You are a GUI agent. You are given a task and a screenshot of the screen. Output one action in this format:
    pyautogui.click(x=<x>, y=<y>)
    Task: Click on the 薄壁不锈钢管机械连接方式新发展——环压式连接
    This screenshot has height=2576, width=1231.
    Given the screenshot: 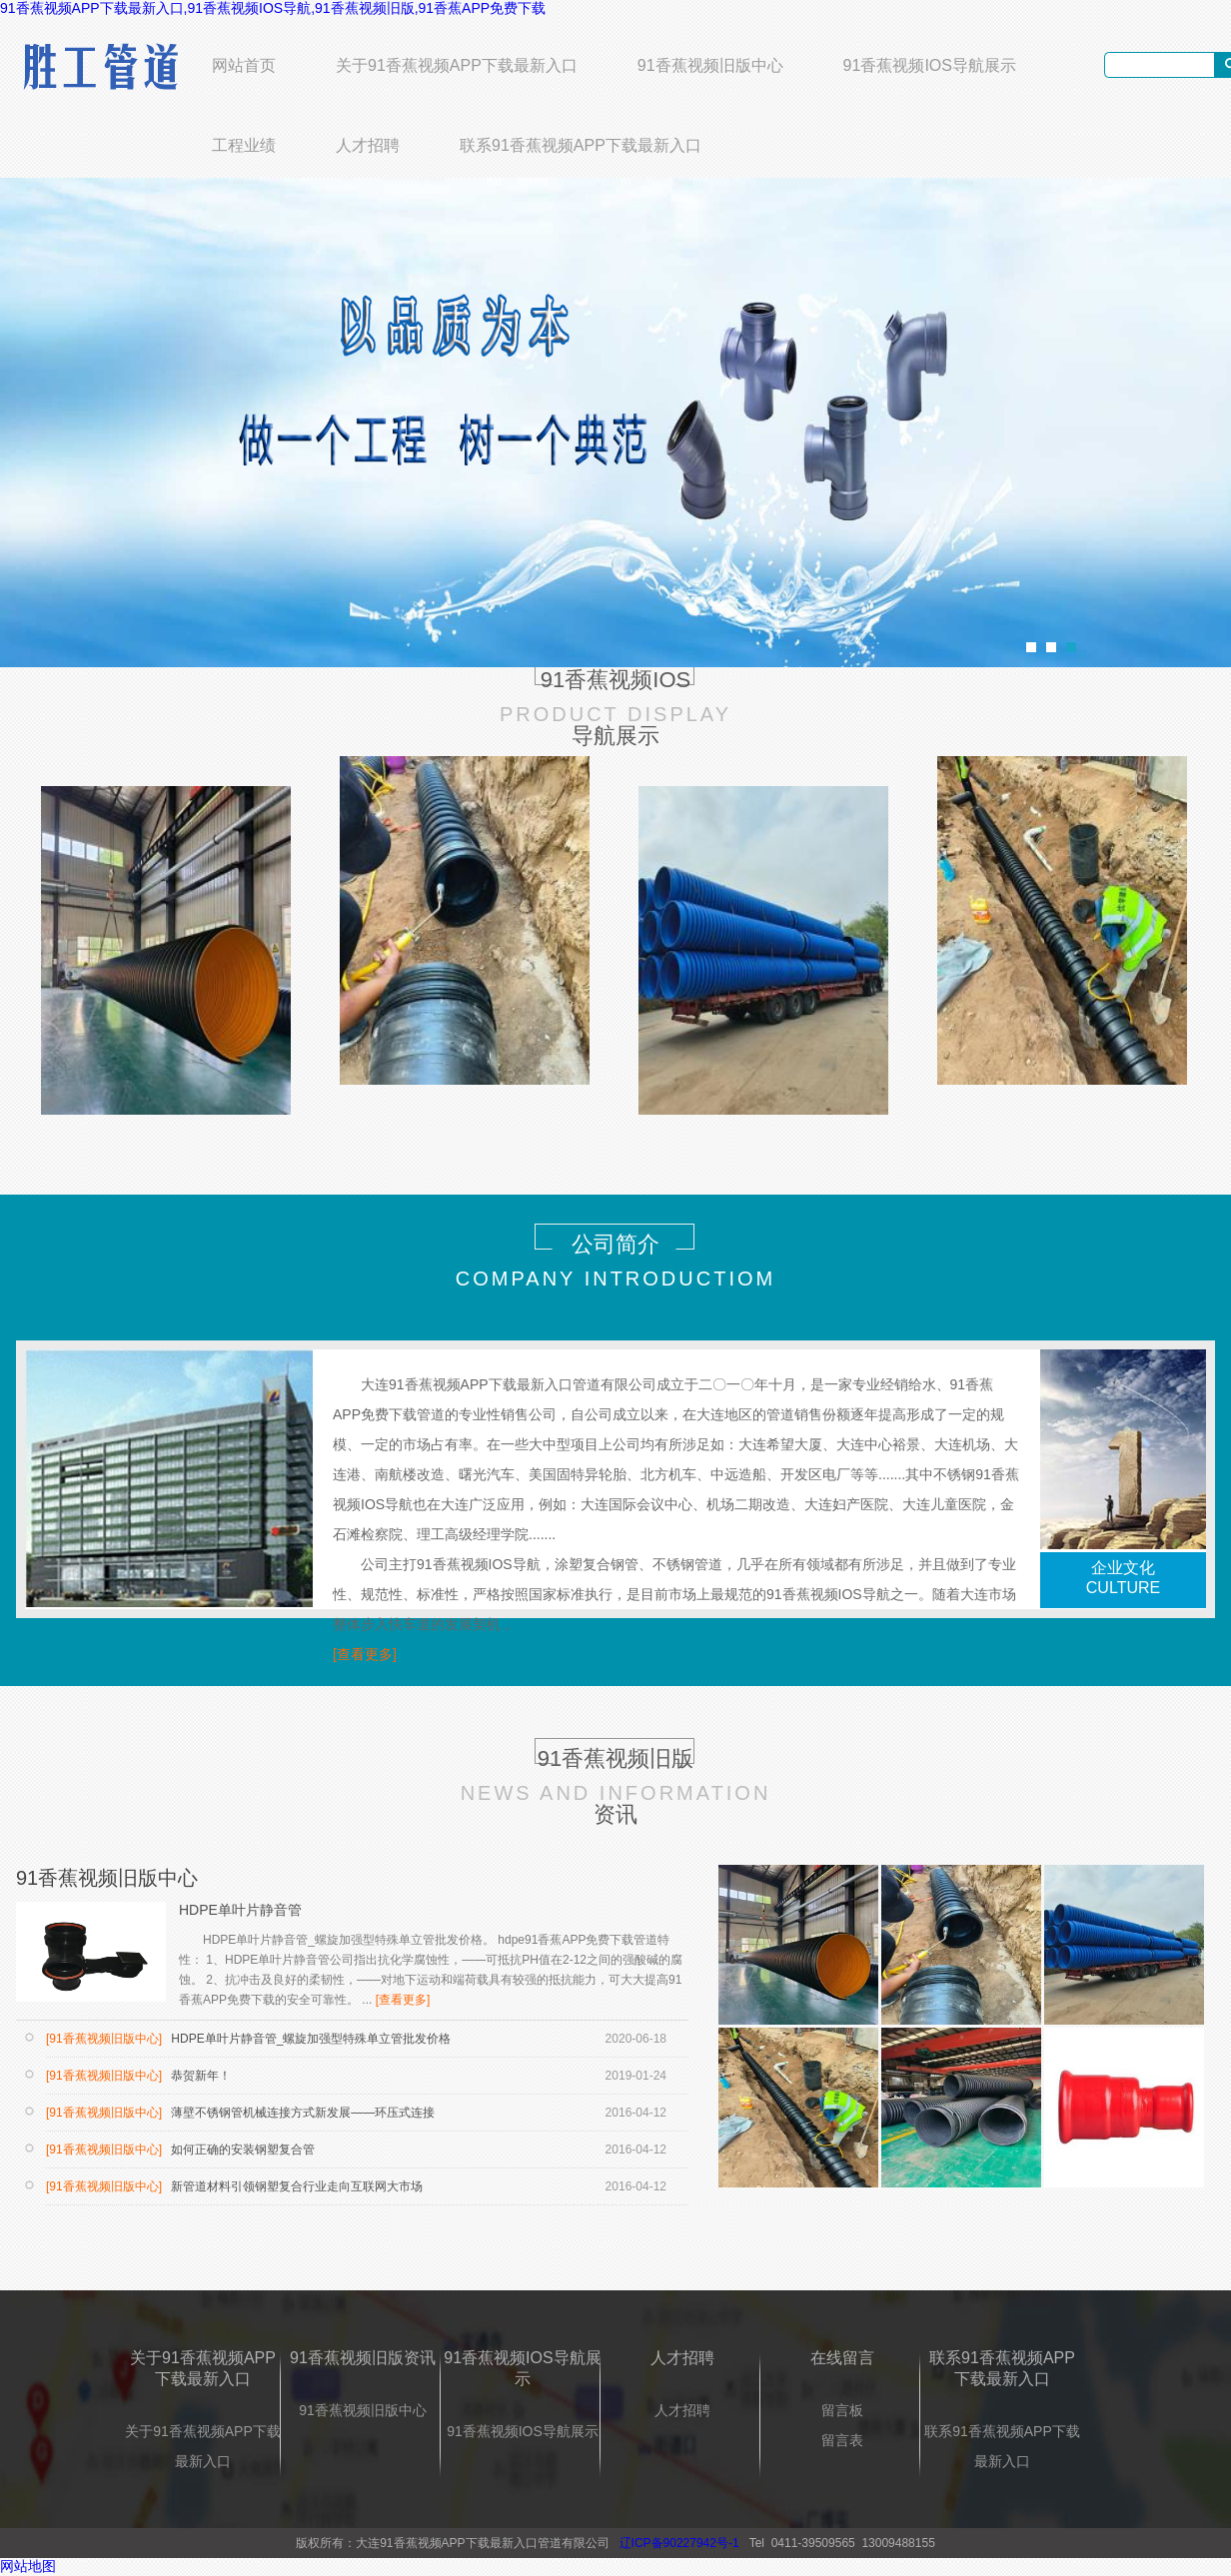 What is the action you would take?
    pyautogui.click(x=301, y=2113)
    